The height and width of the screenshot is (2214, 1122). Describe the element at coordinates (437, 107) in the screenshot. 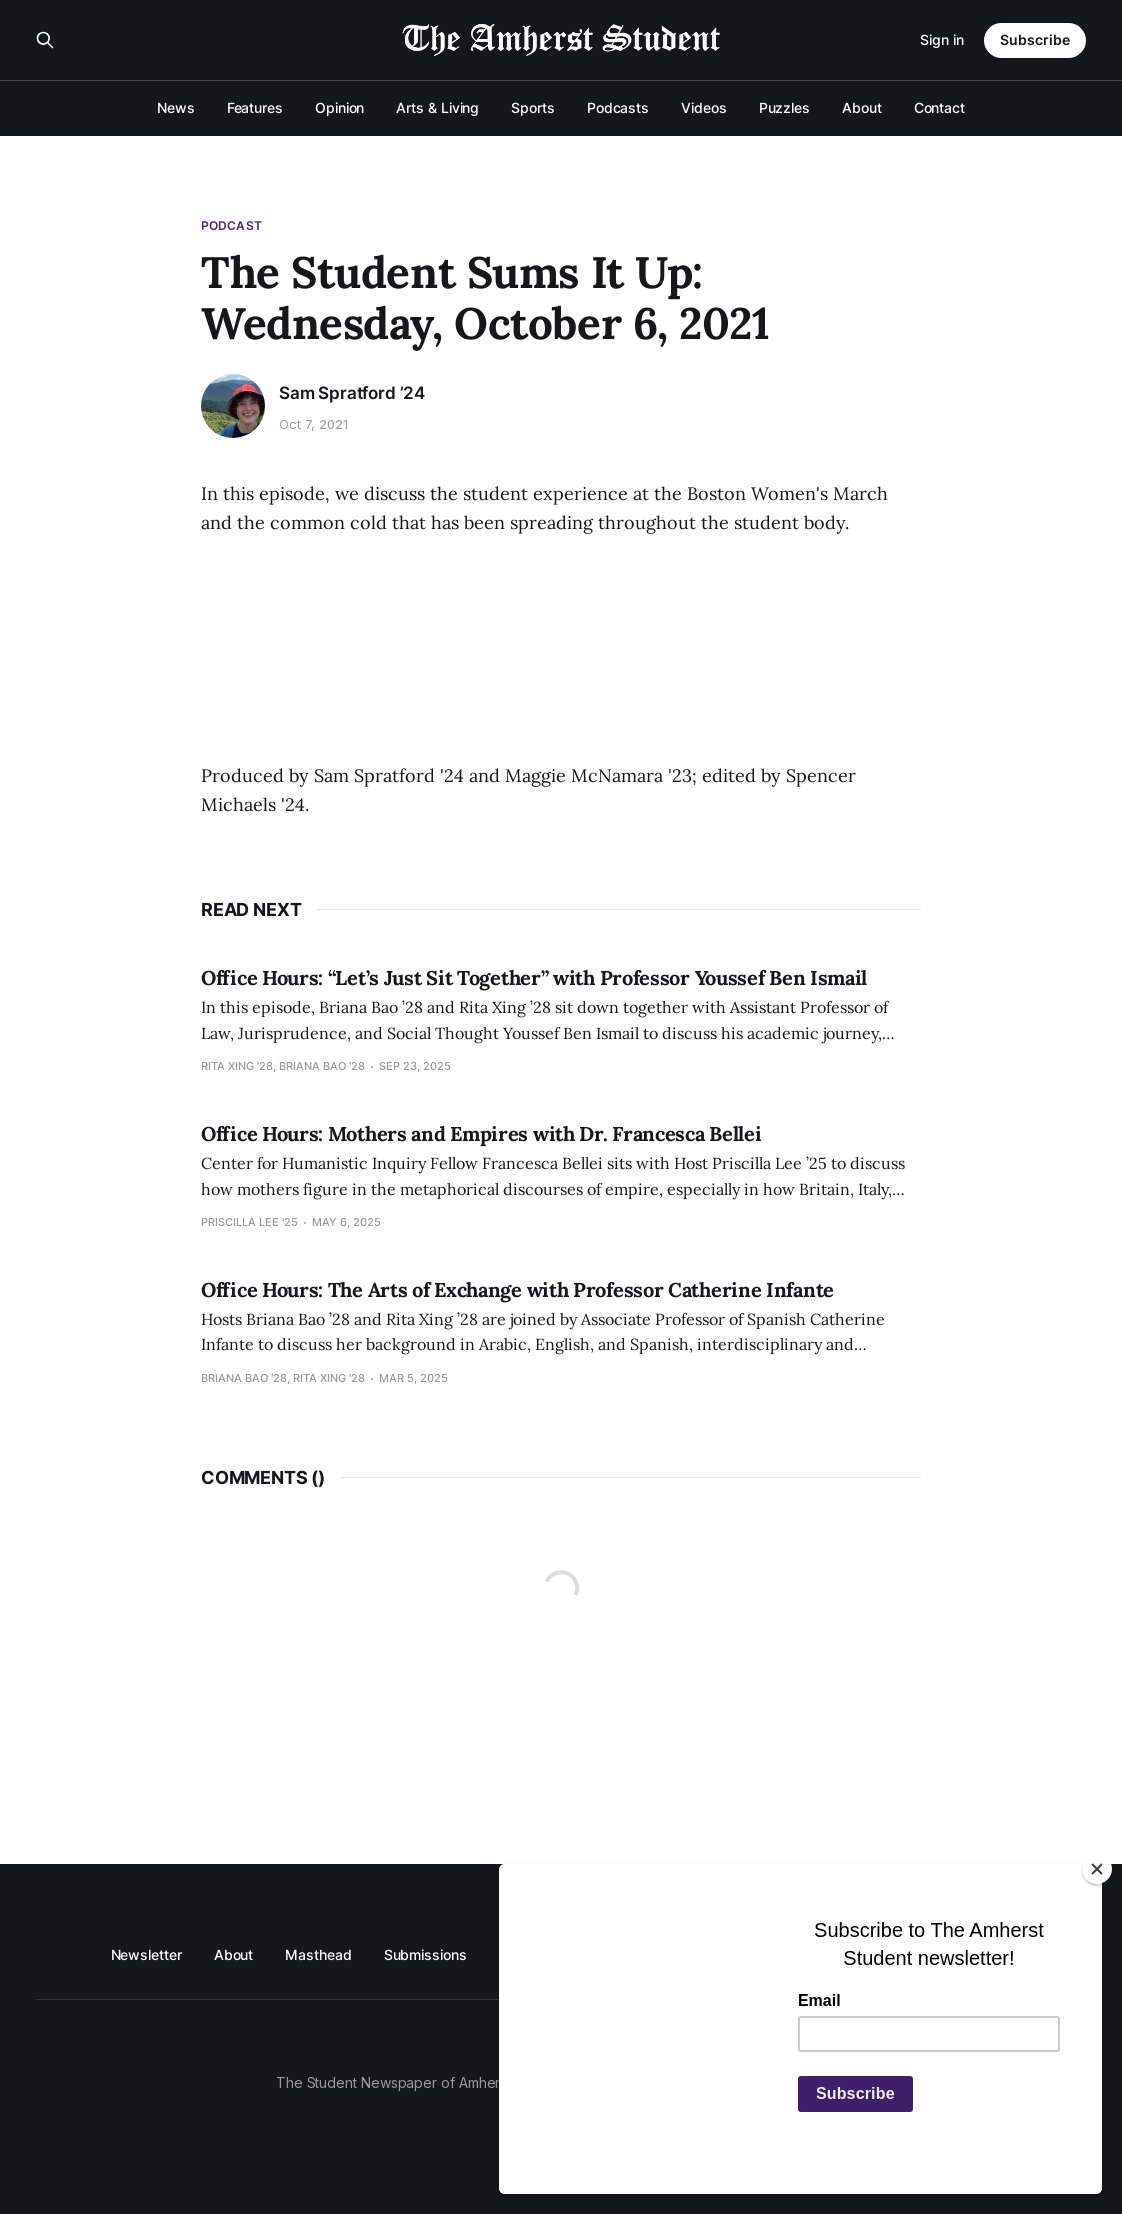

I see `Arts & Living` at that location.